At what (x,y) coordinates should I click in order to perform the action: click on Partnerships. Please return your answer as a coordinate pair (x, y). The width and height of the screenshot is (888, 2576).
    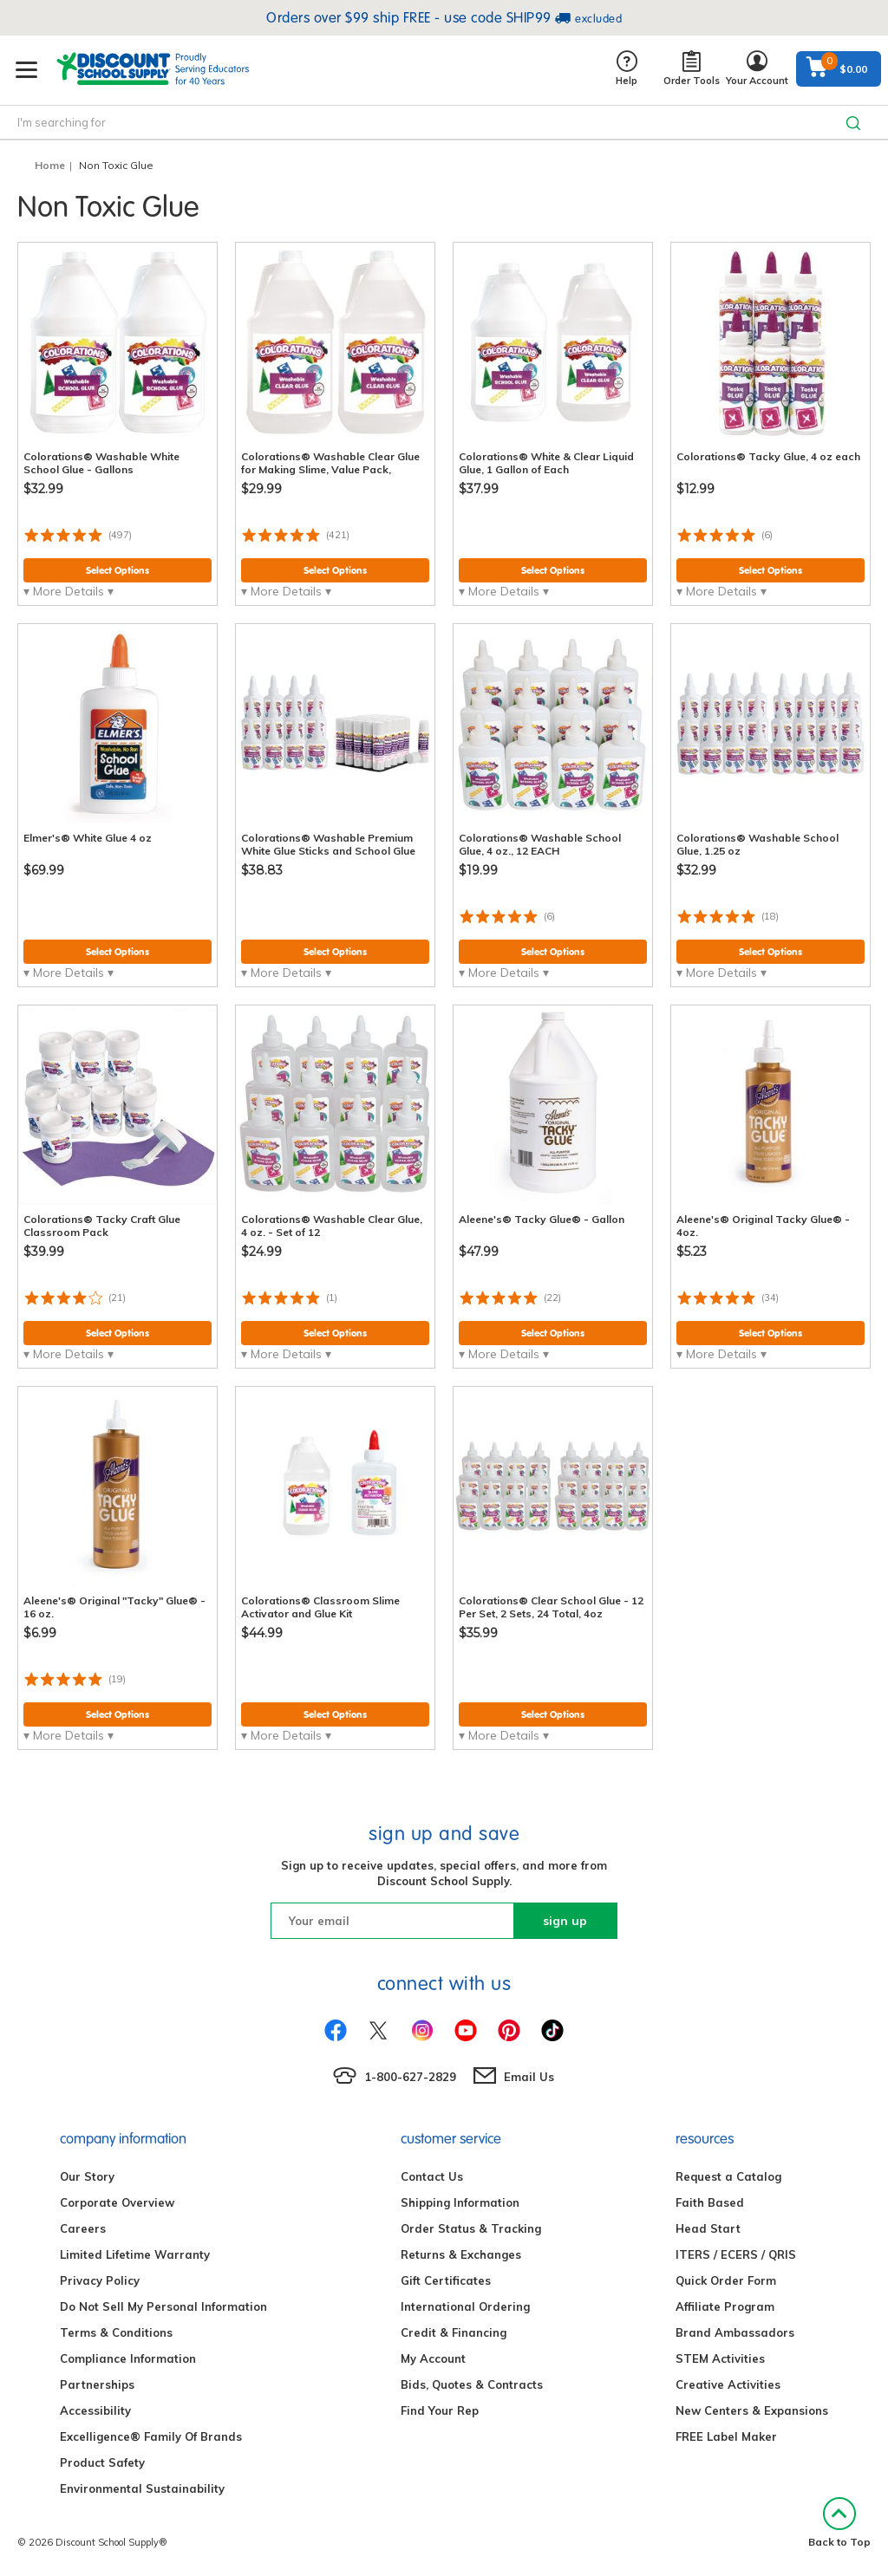
    Looking at the image, I should click on (97, 2384).